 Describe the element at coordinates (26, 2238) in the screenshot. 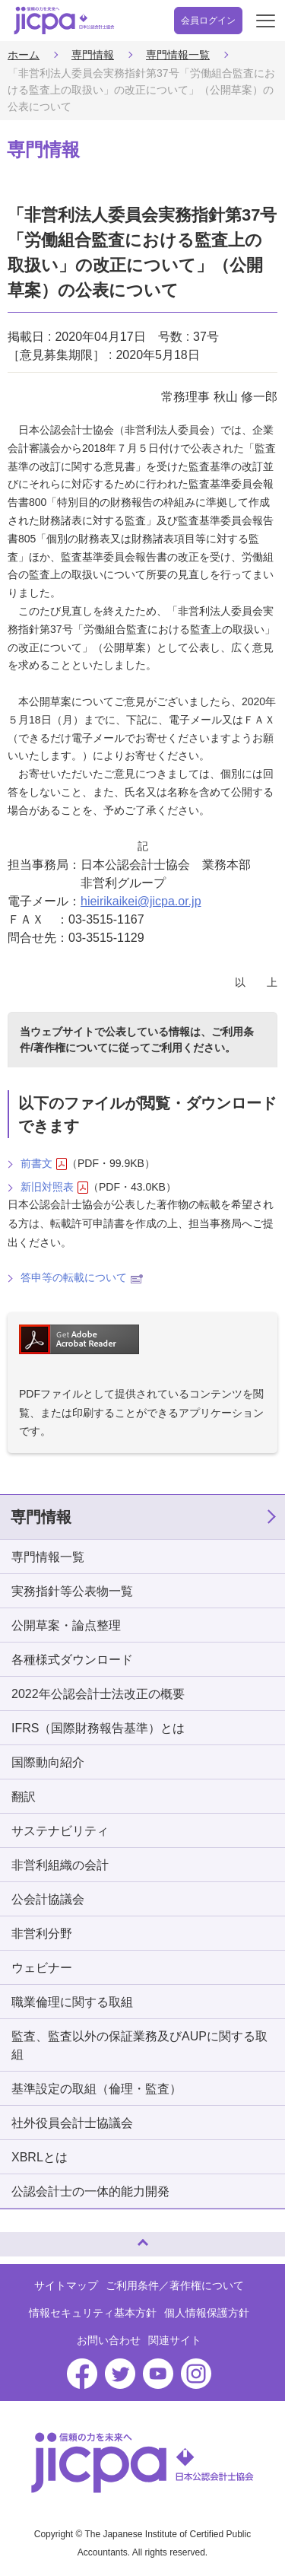

I see `ページトップへ` at that location.